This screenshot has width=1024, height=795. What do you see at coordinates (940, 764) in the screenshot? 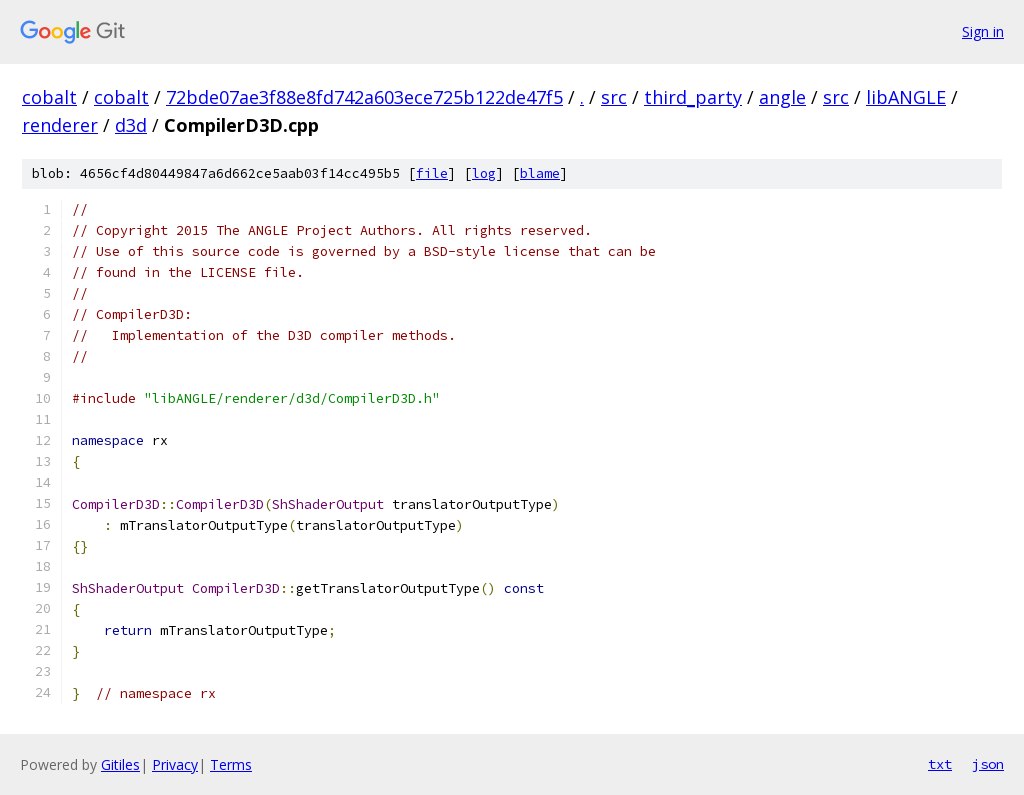
I see `txt` at bounding box center [940, 764].